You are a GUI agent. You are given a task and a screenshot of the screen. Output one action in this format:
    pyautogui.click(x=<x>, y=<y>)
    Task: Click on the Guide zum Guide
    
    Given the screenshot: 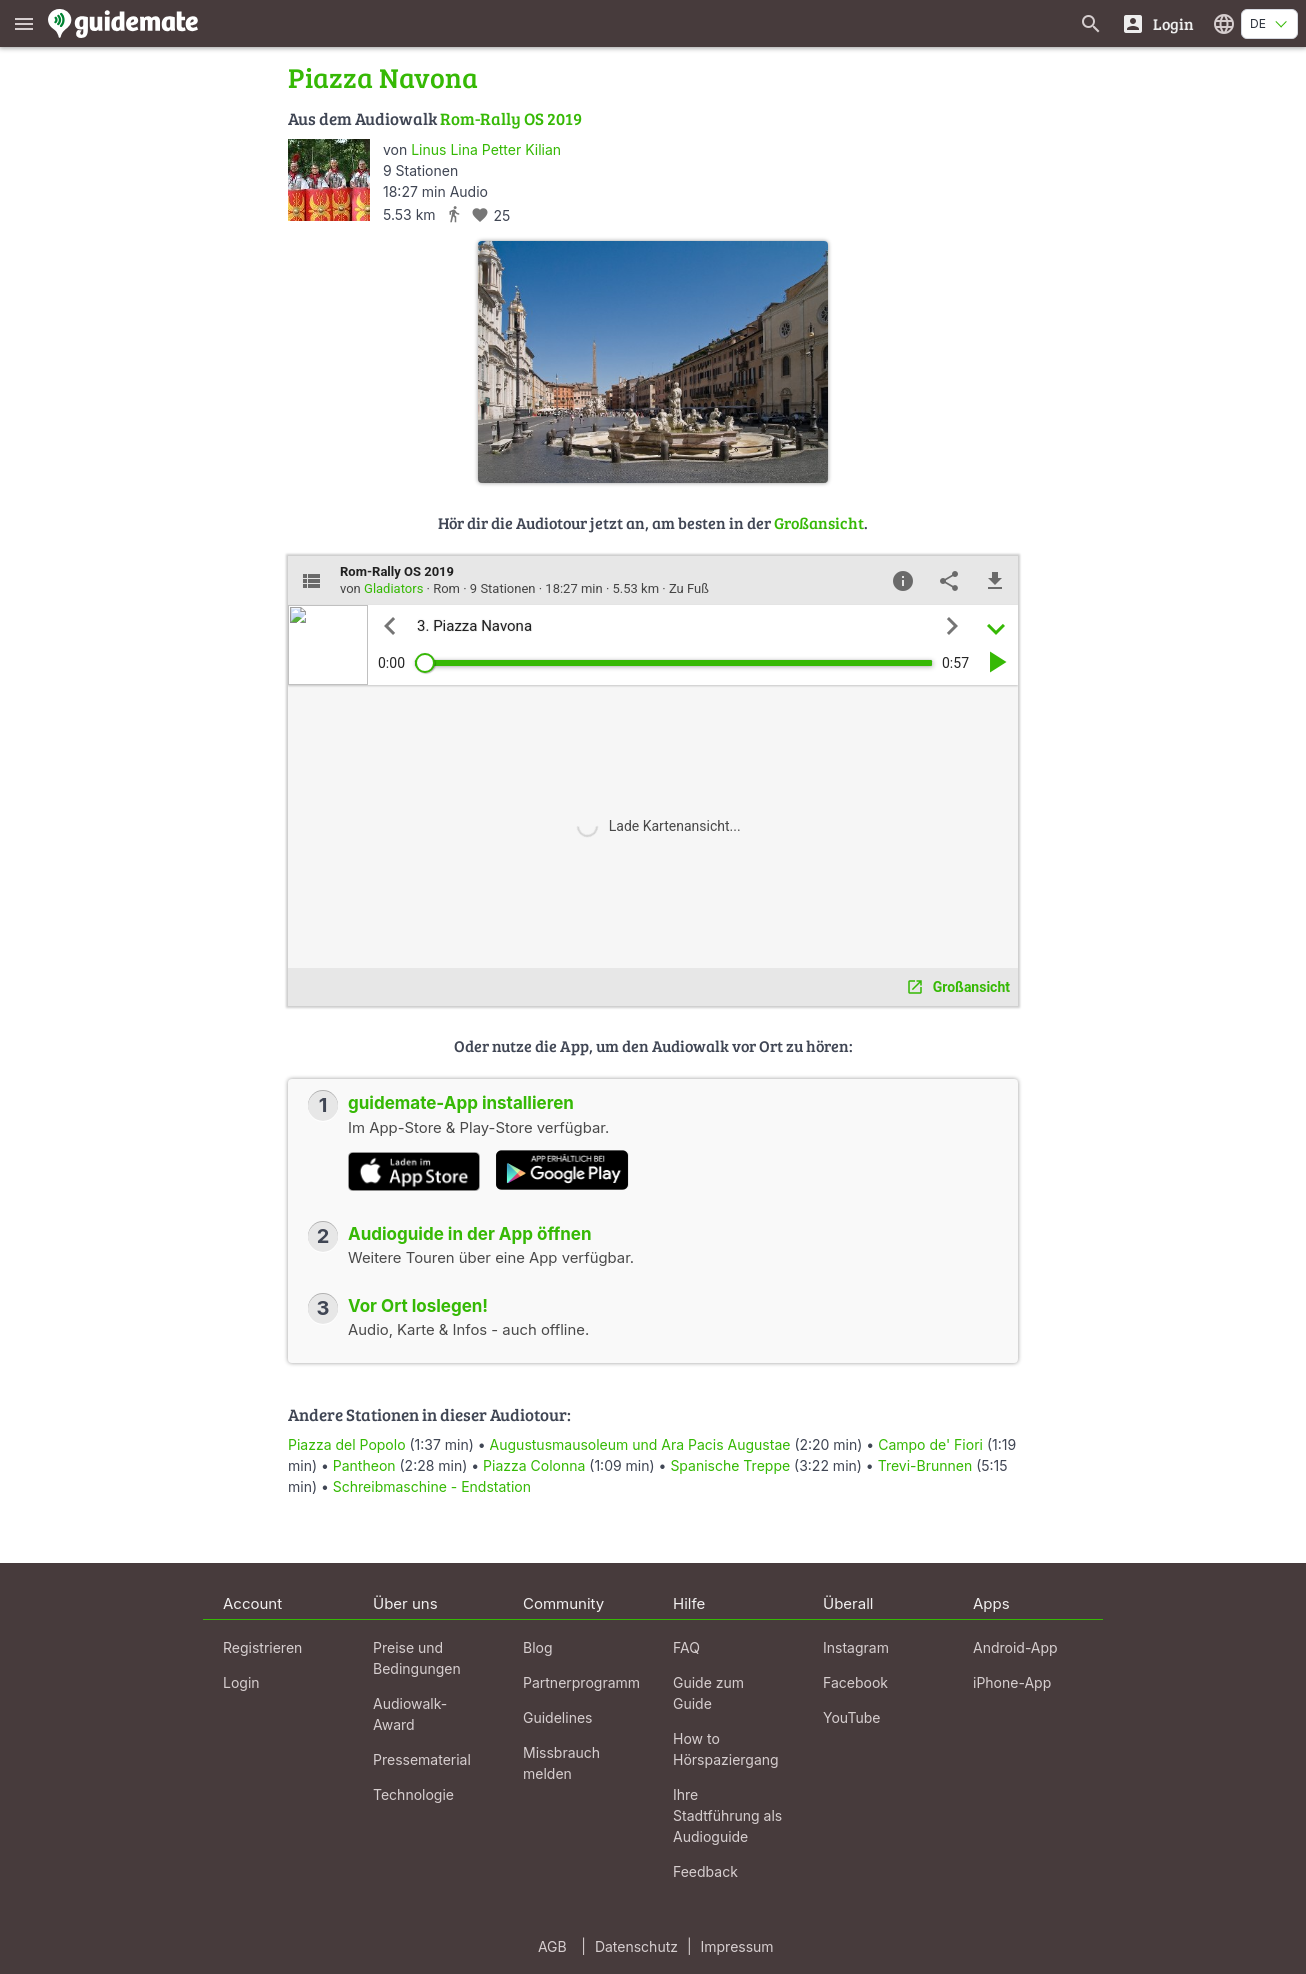 What is the action you would take?
    pyautogui.click(x=708, y=1693)
    